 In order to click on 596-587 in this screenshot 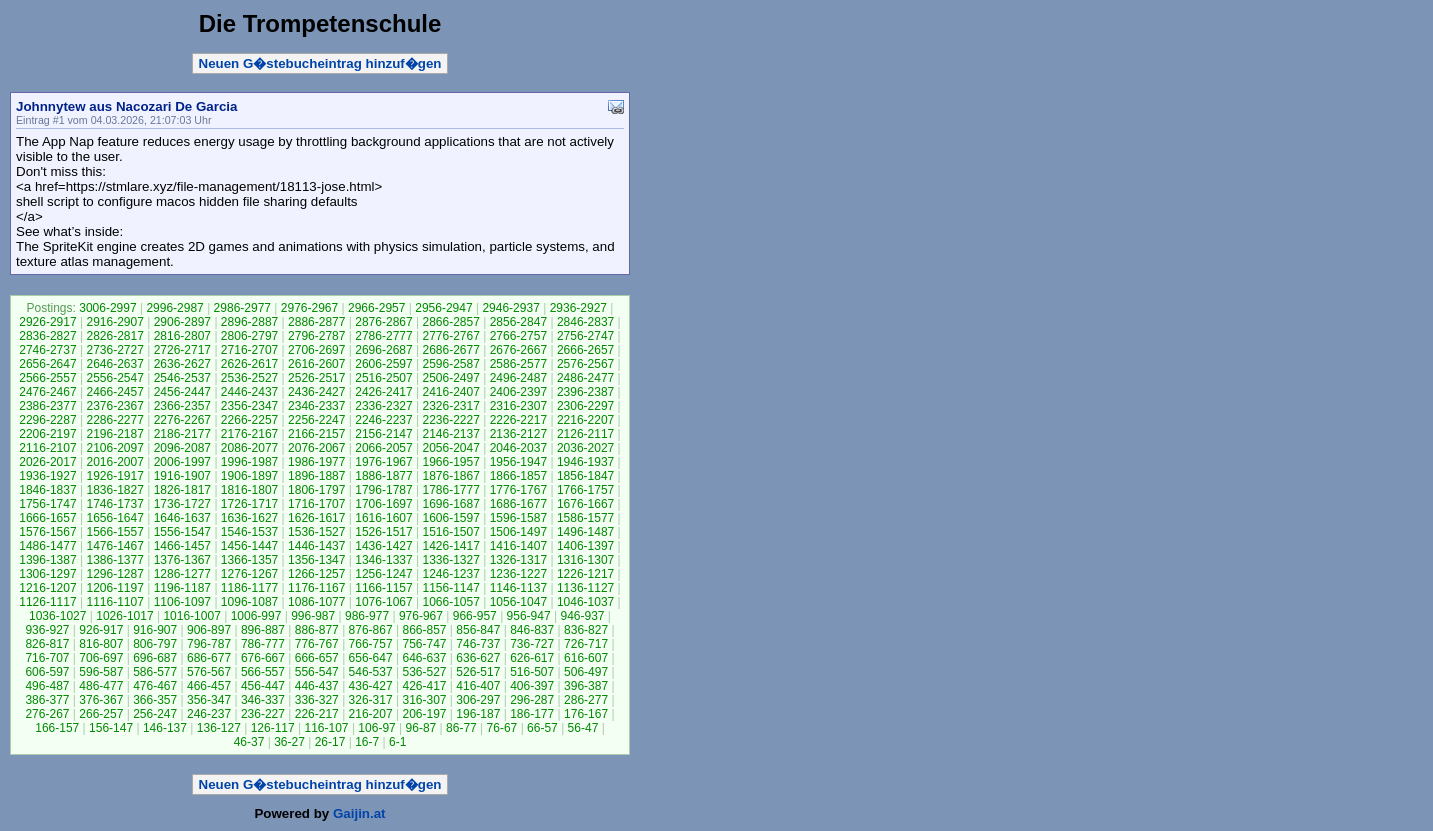, I will do `click(101, 672)`.